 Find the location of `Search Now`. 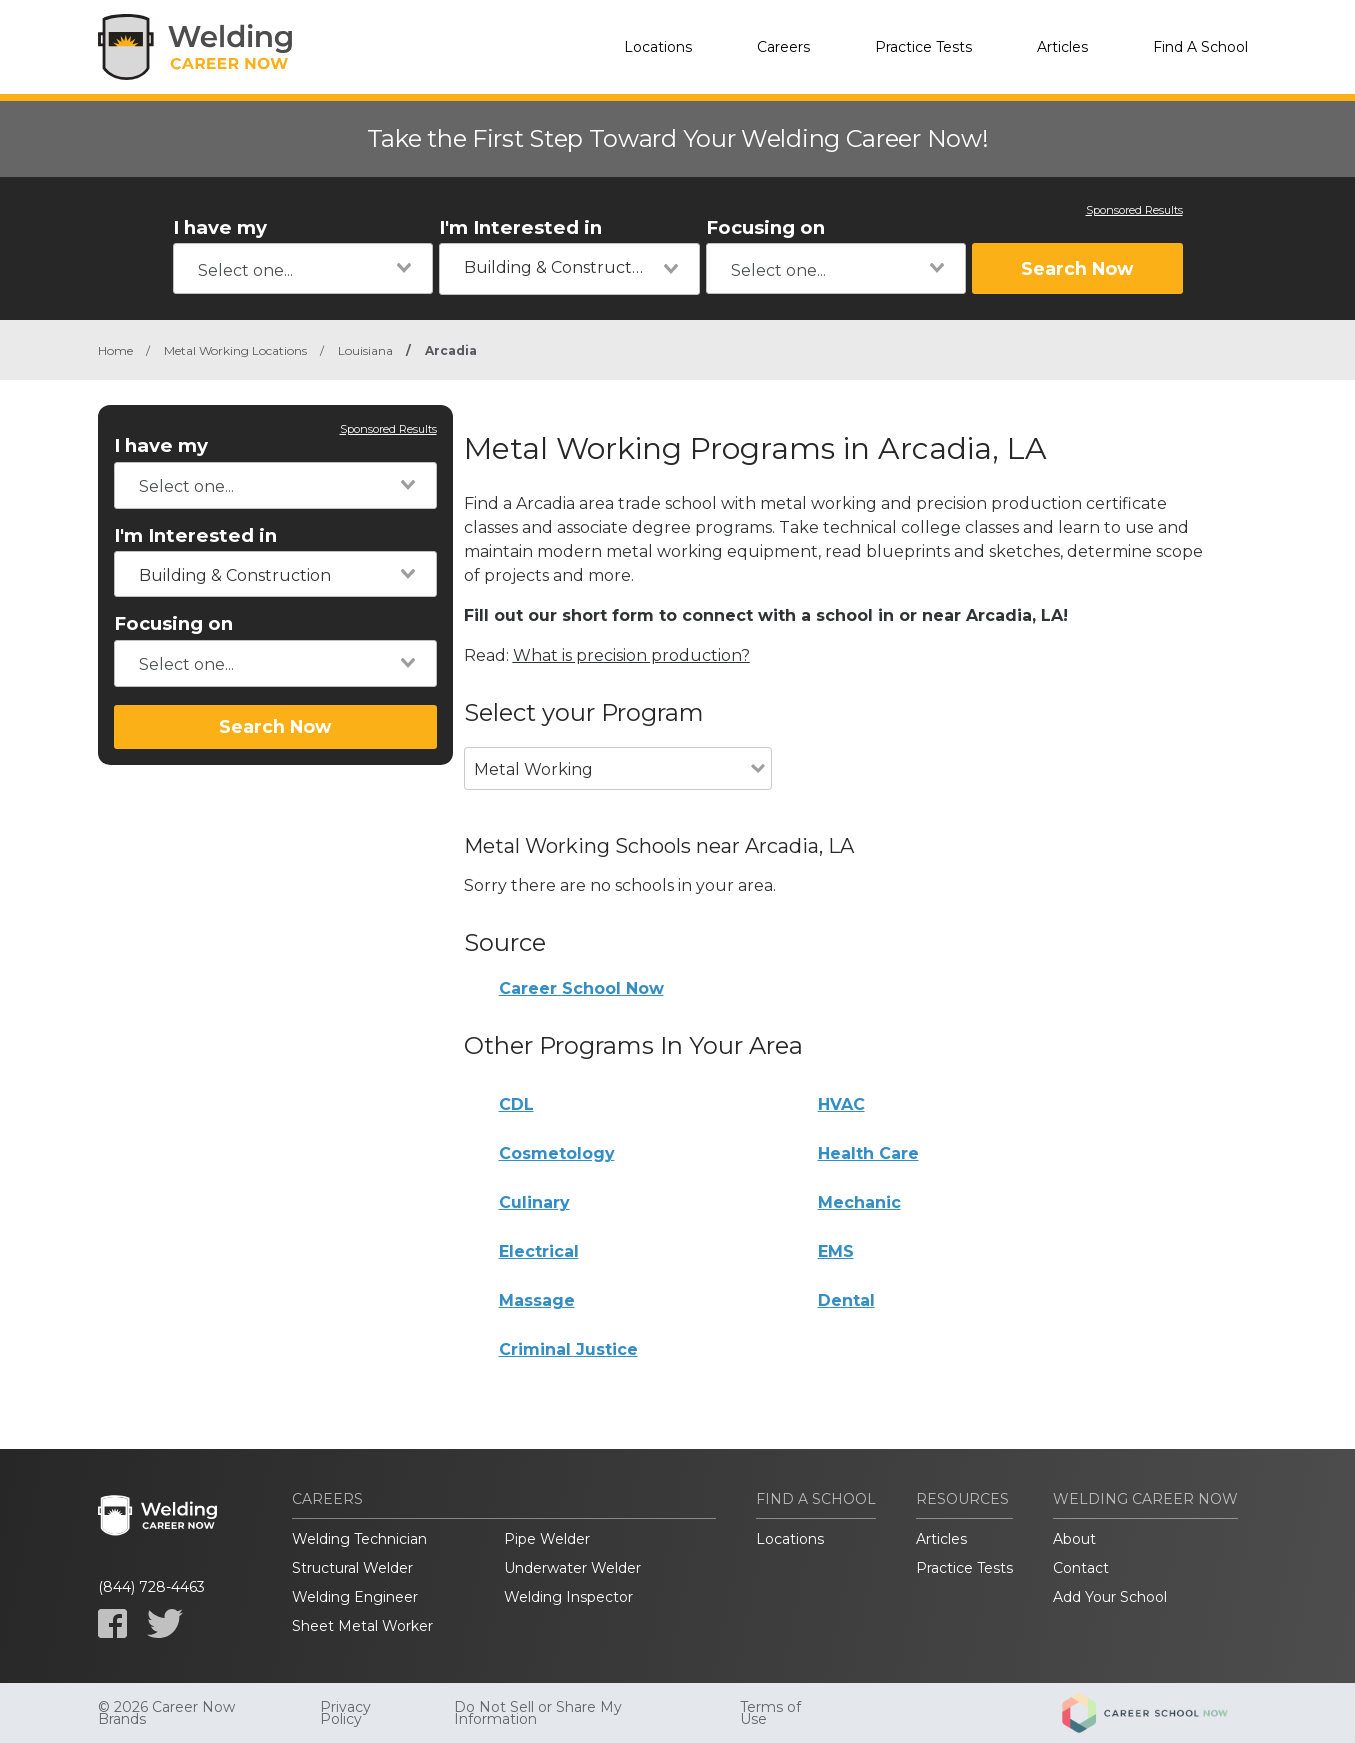

Search Now is located at coordinates (1077, 268).